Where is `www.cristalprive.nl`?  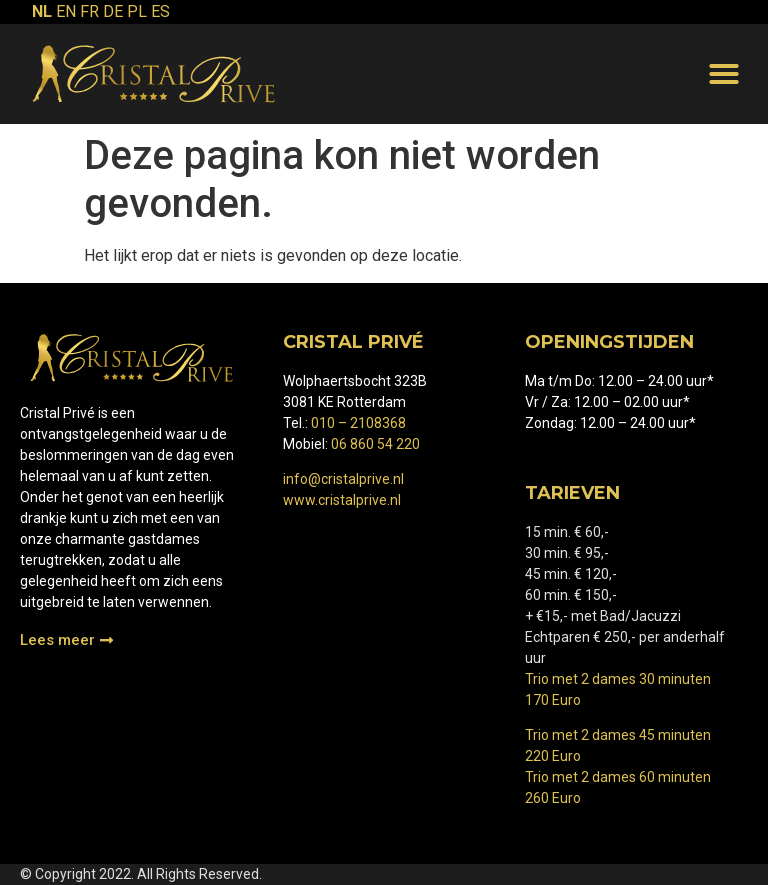
www.cristalprive.nl is located at coordinates (342, 500).